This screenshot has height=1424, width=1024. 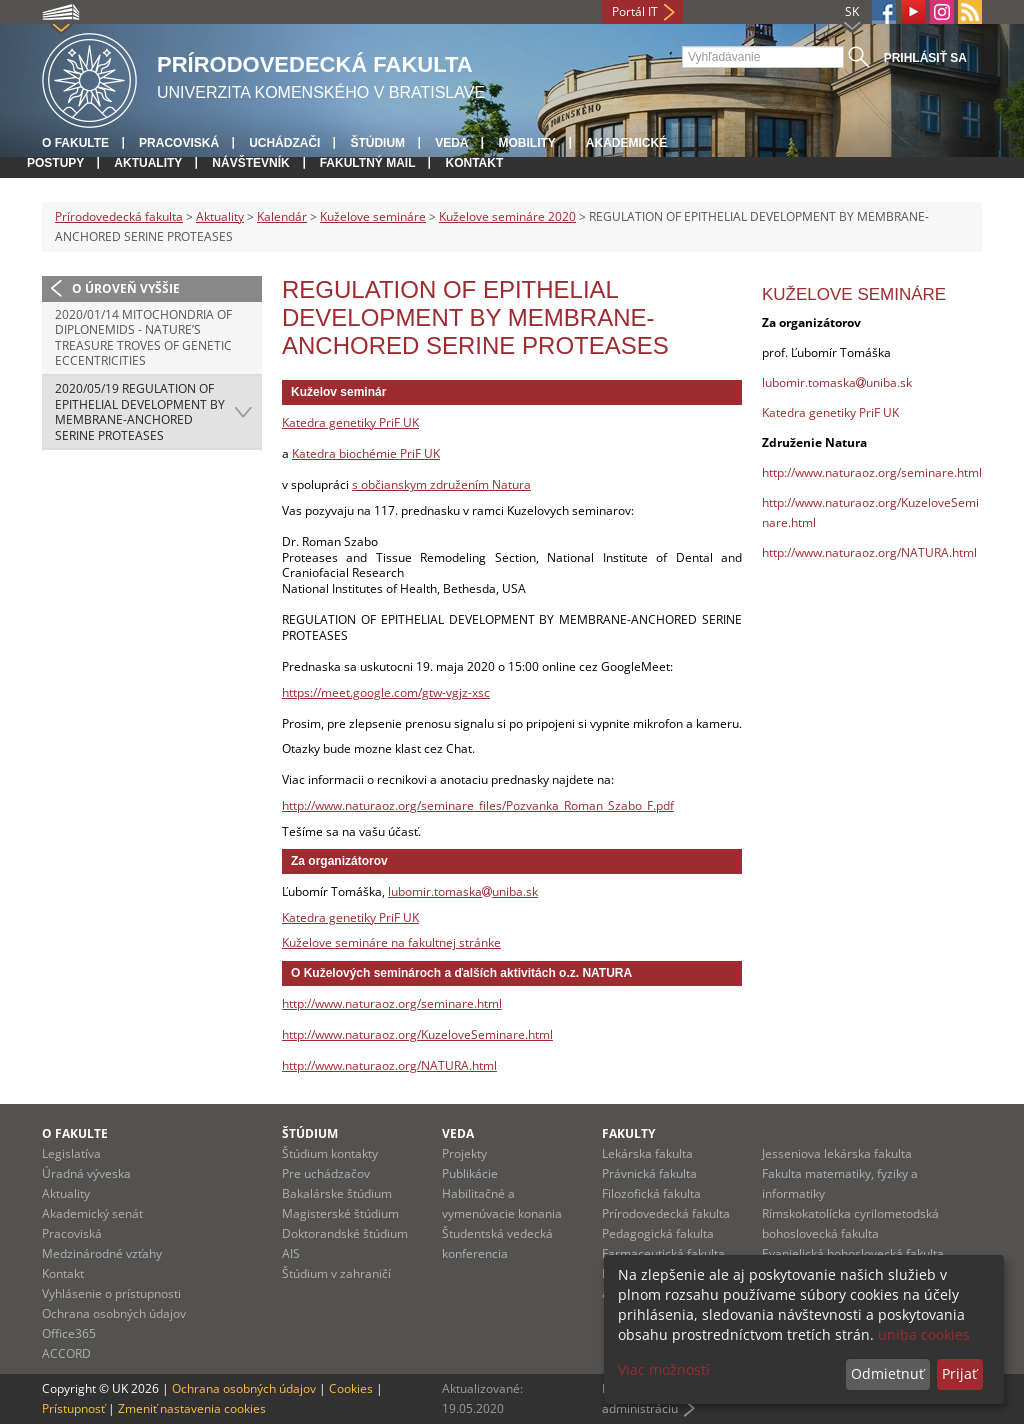 What do you see at coordinates (373, 216) in the screenshot?
I see `Kuželove semináre` at bounding box center [373, 216].